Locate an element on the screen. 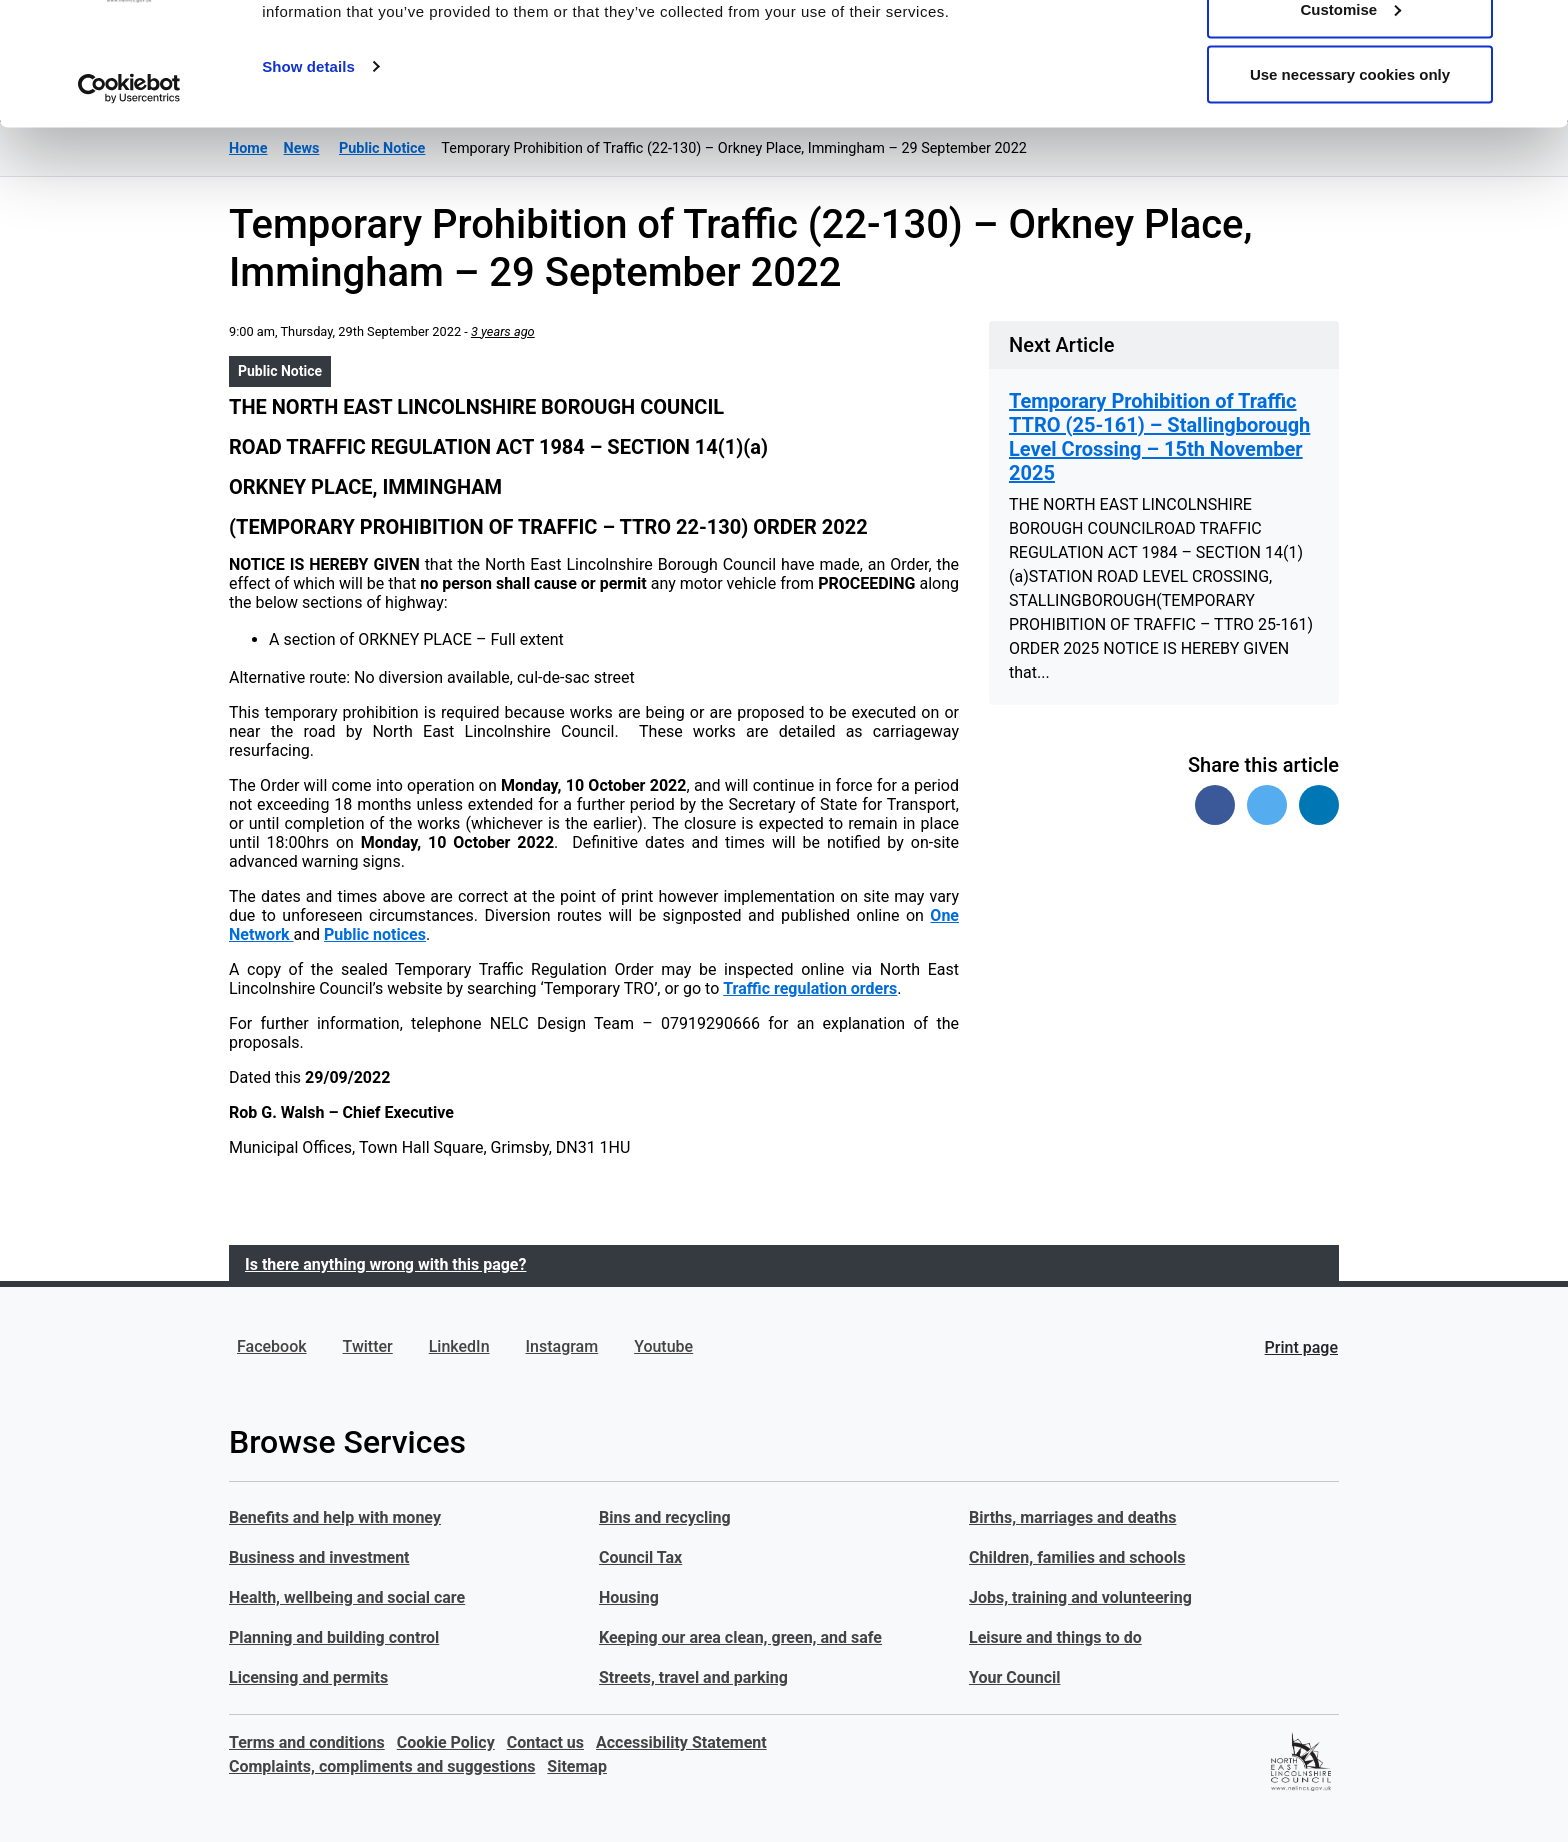  Twitter is located at coordinates (368, 1346).